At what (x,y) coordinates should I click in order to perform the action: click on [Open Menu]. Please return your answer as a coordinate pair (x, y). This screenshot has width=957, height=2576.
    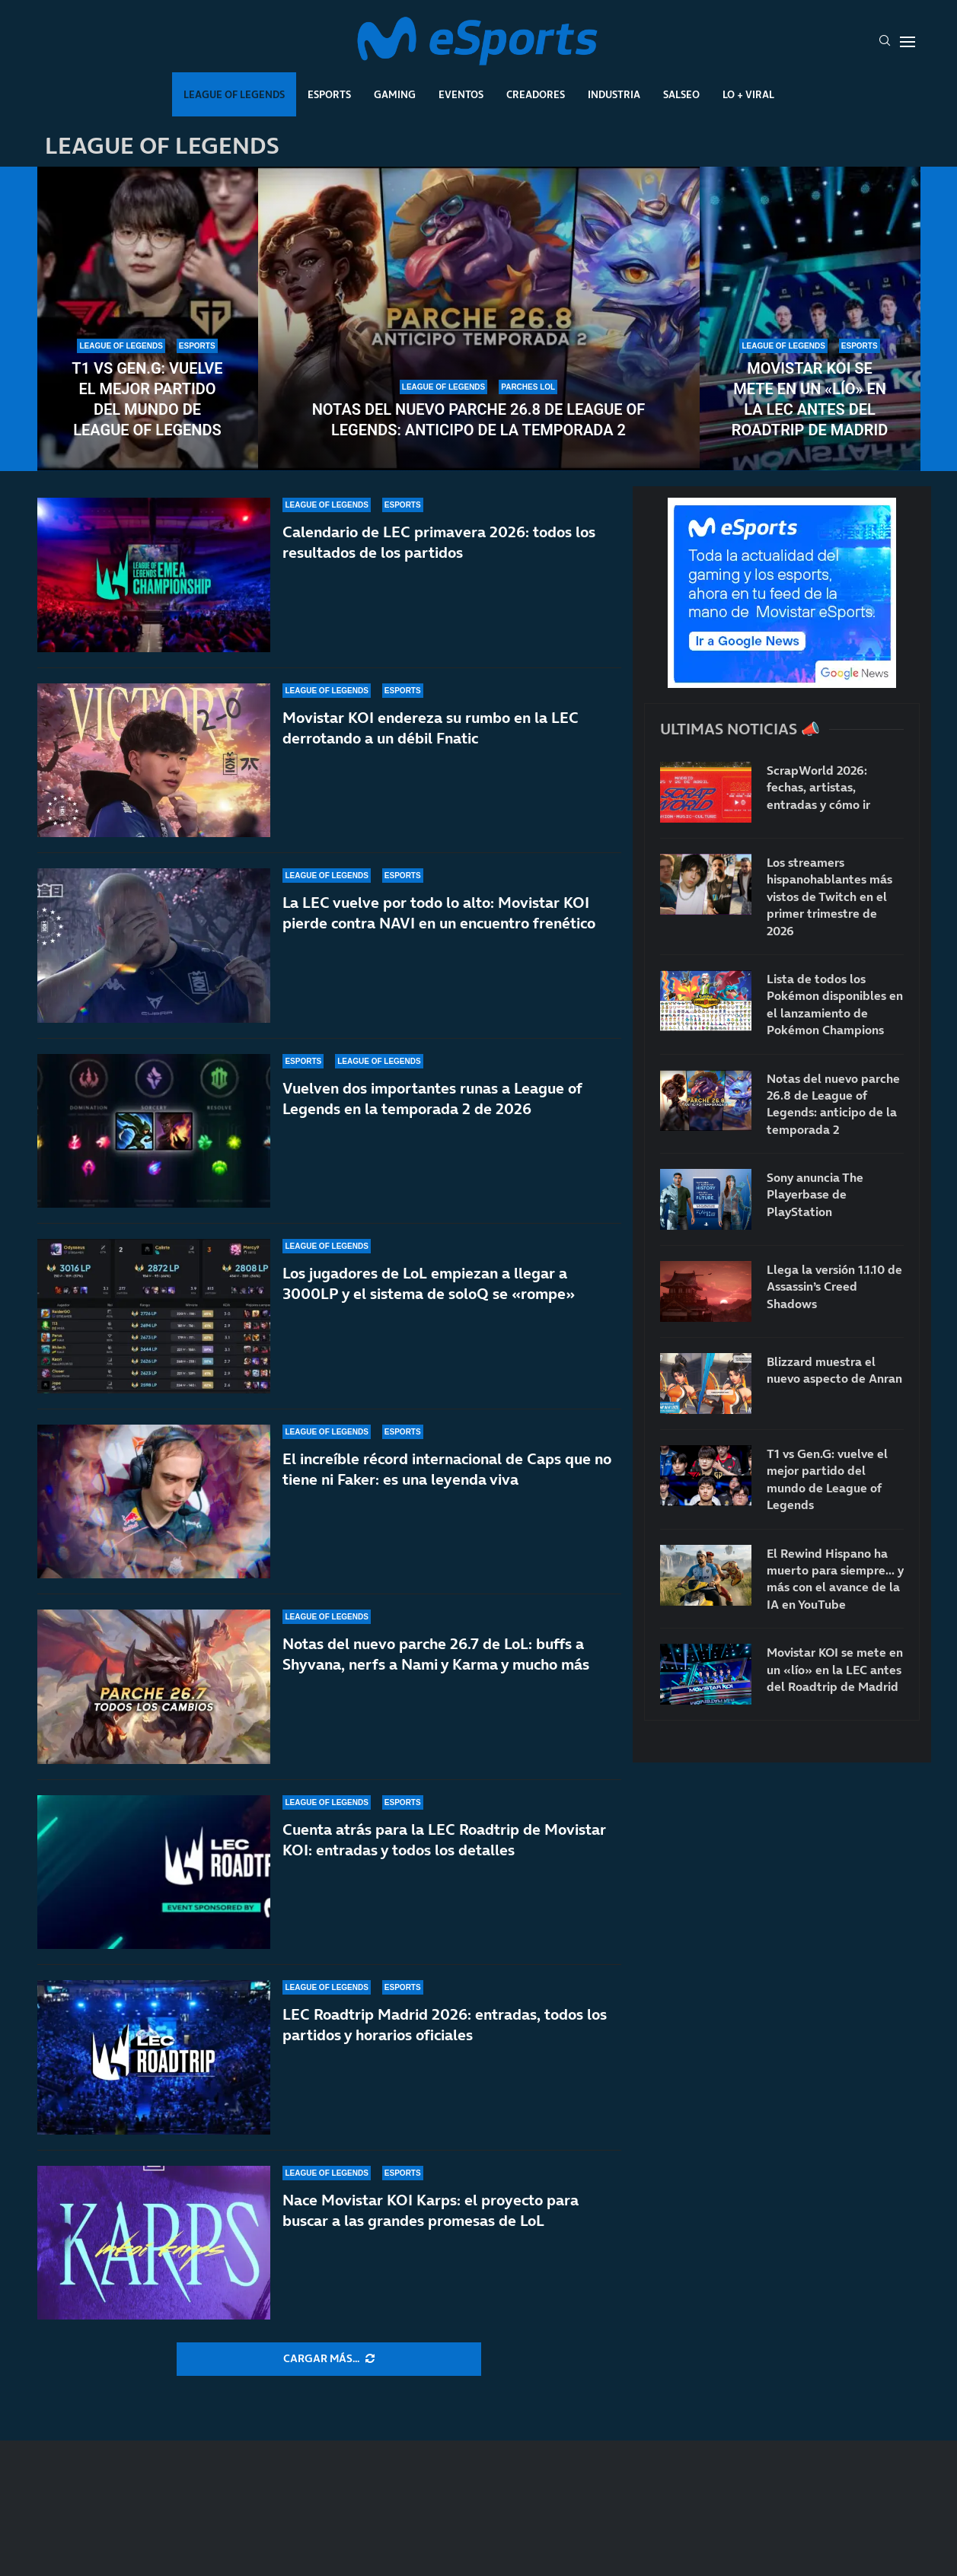
    Looking at the image, I should click on (907, 41).